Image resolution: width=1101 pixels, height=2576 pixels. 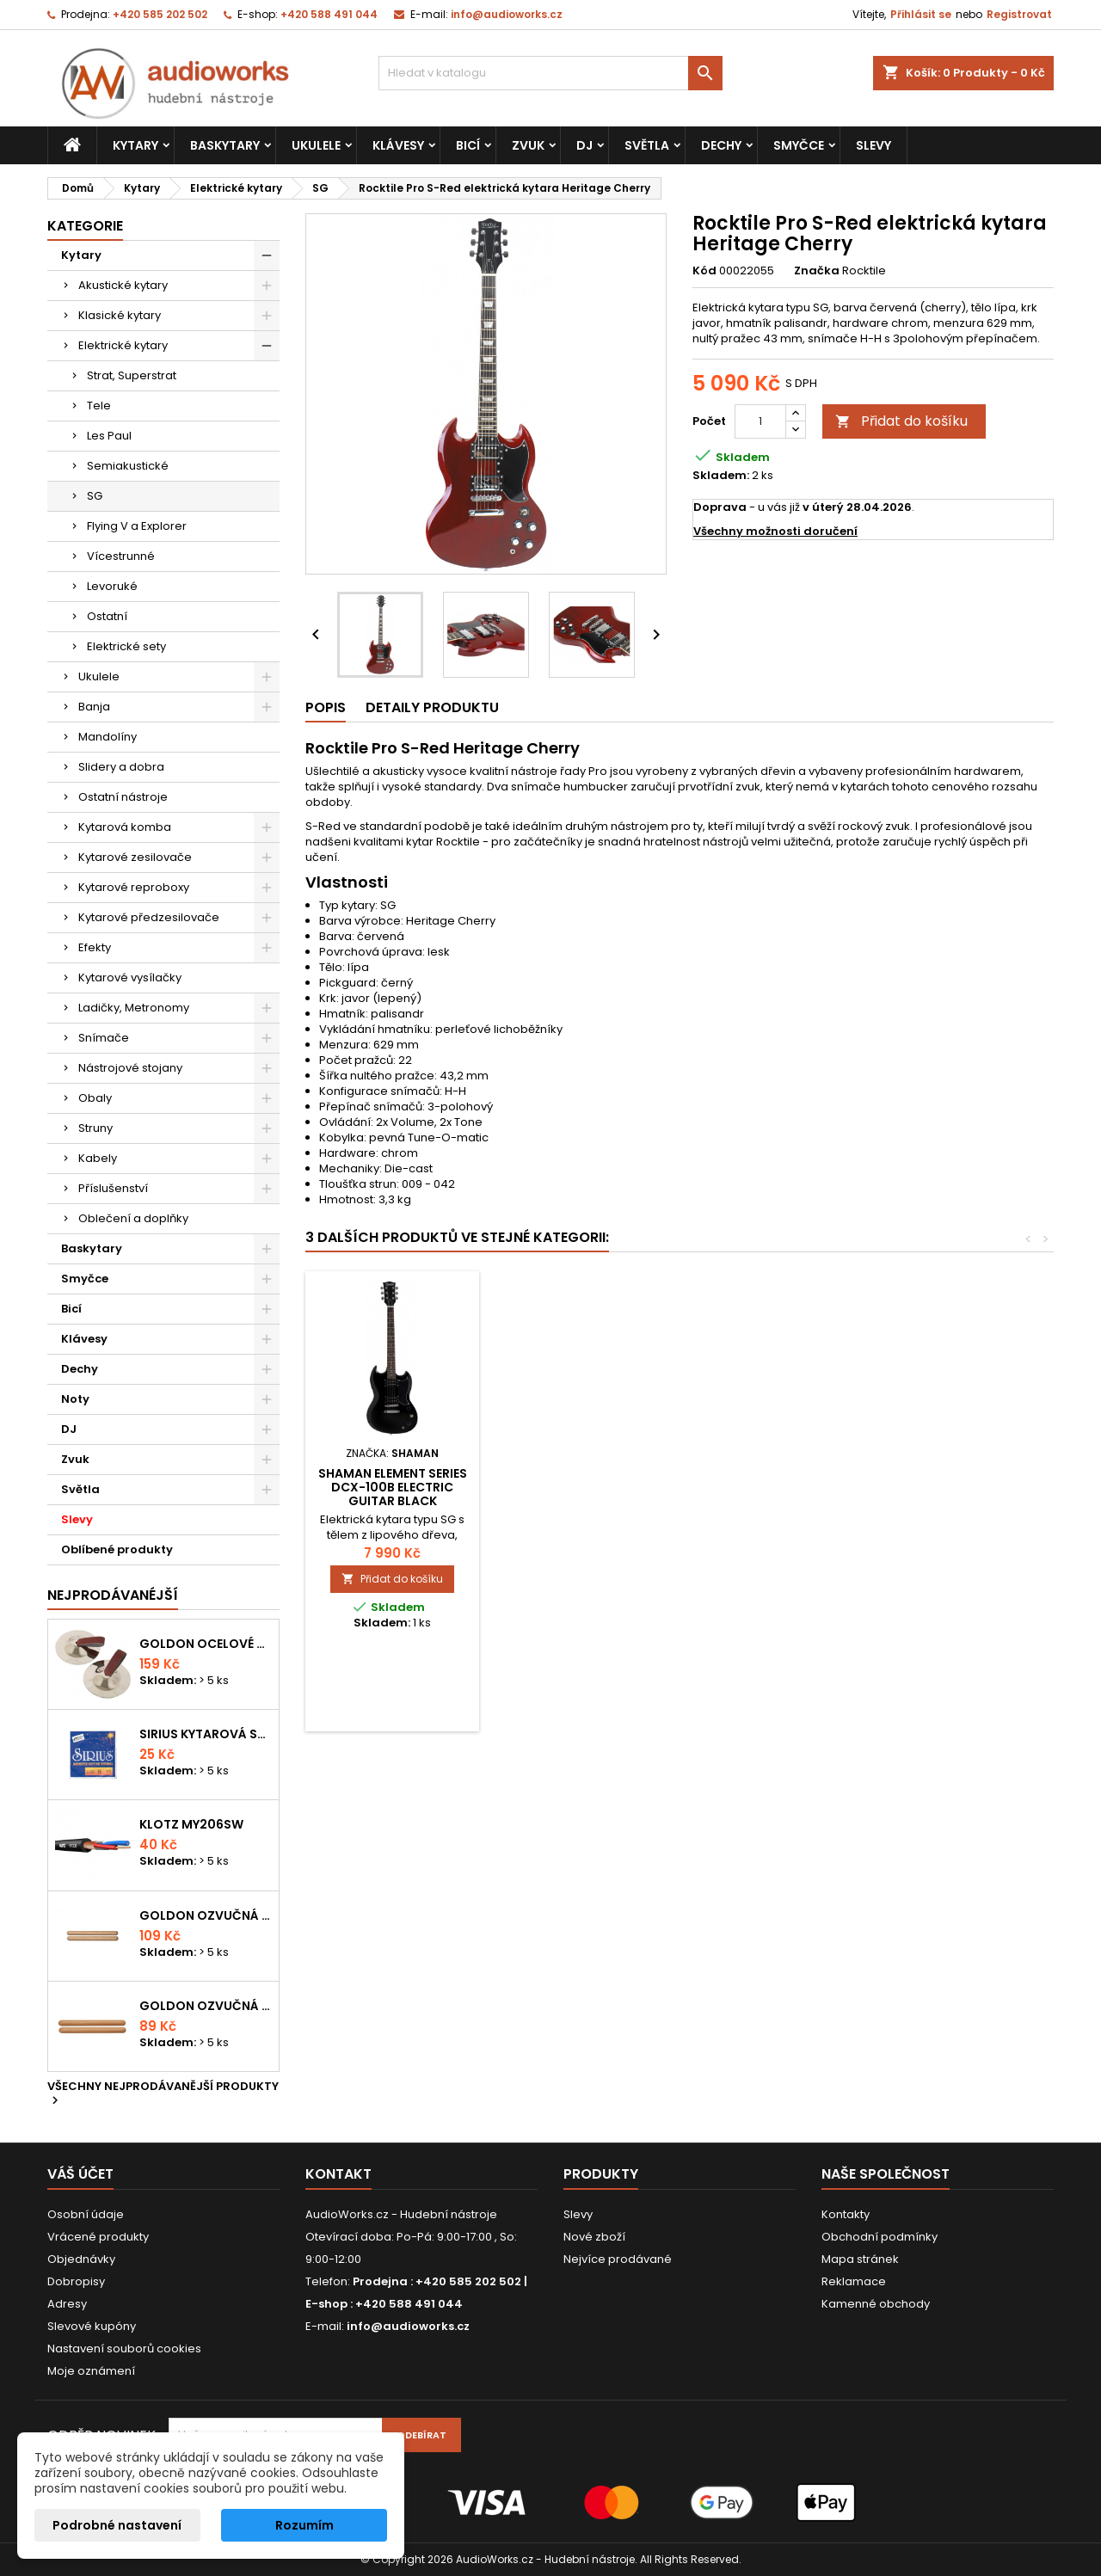 I want to click on Elektrické kytary, so click(x=123, y=345).